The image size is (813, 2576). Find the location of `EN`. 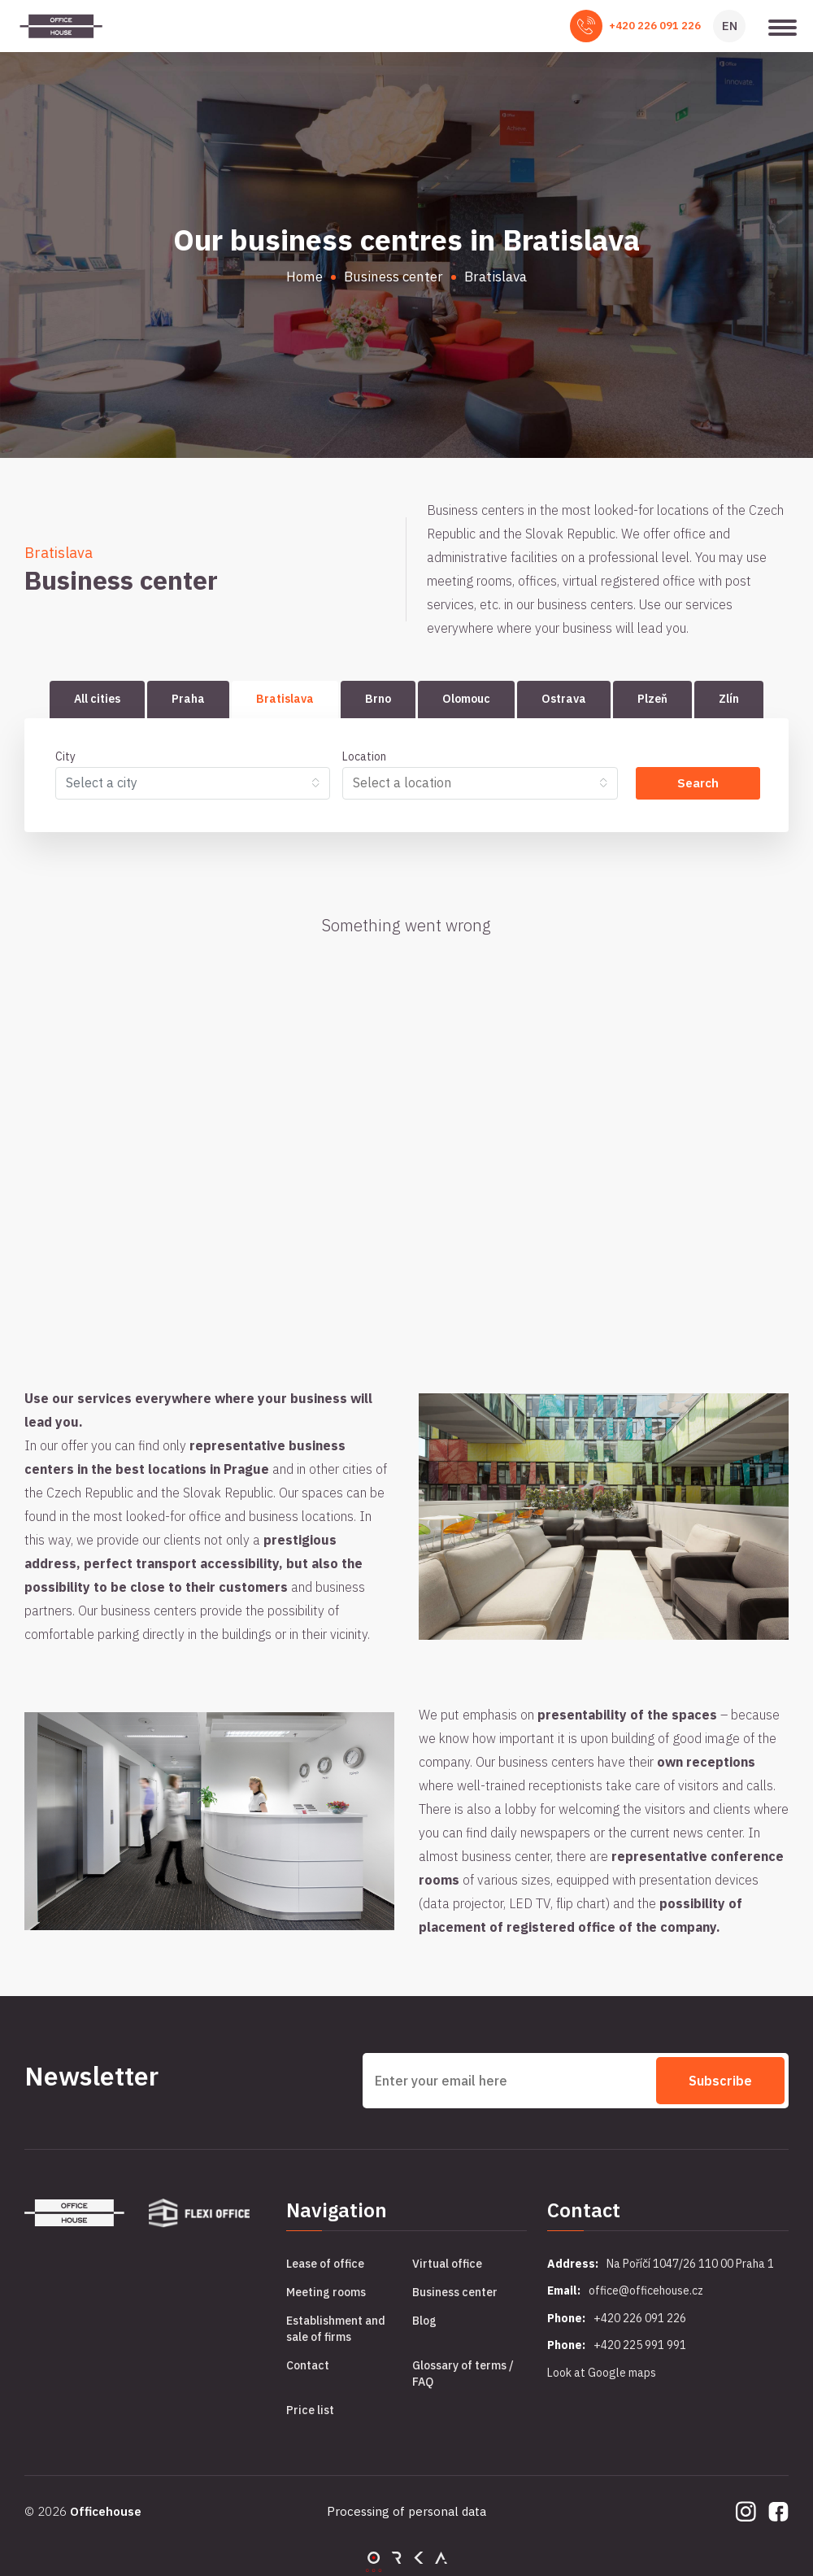

EN is located at coordinates (729, 25).